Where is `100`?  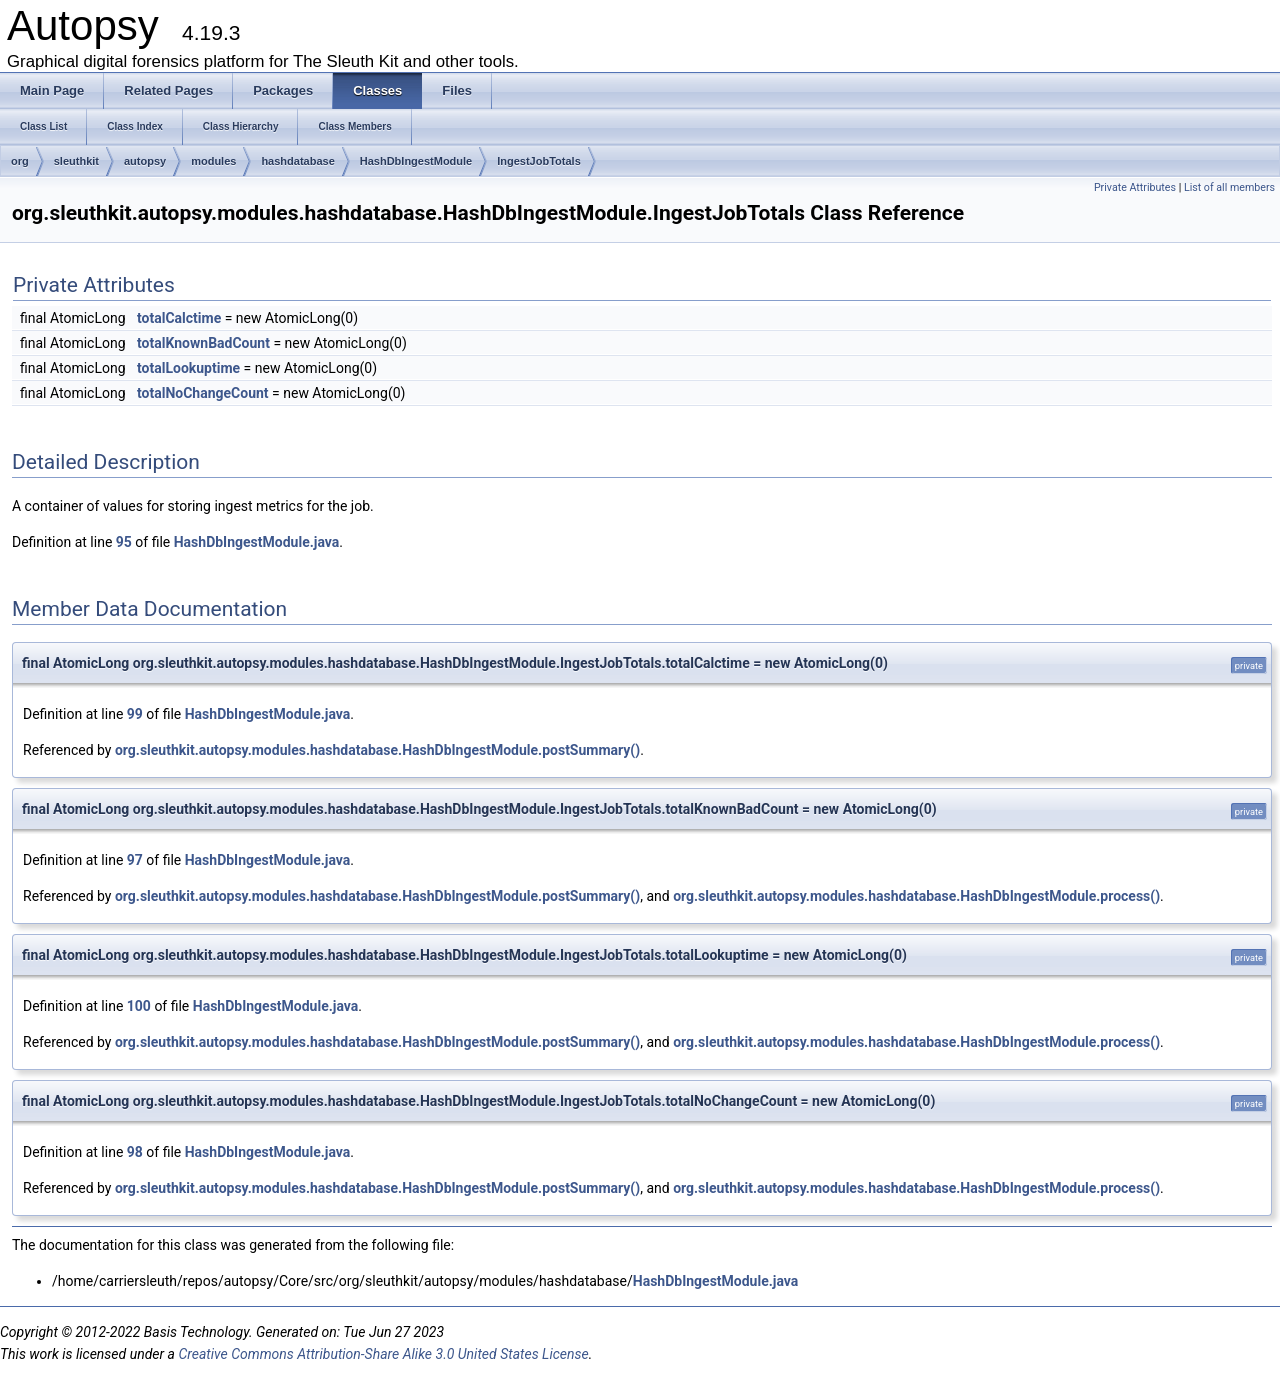 100 is located at coordinates (139, 1006).